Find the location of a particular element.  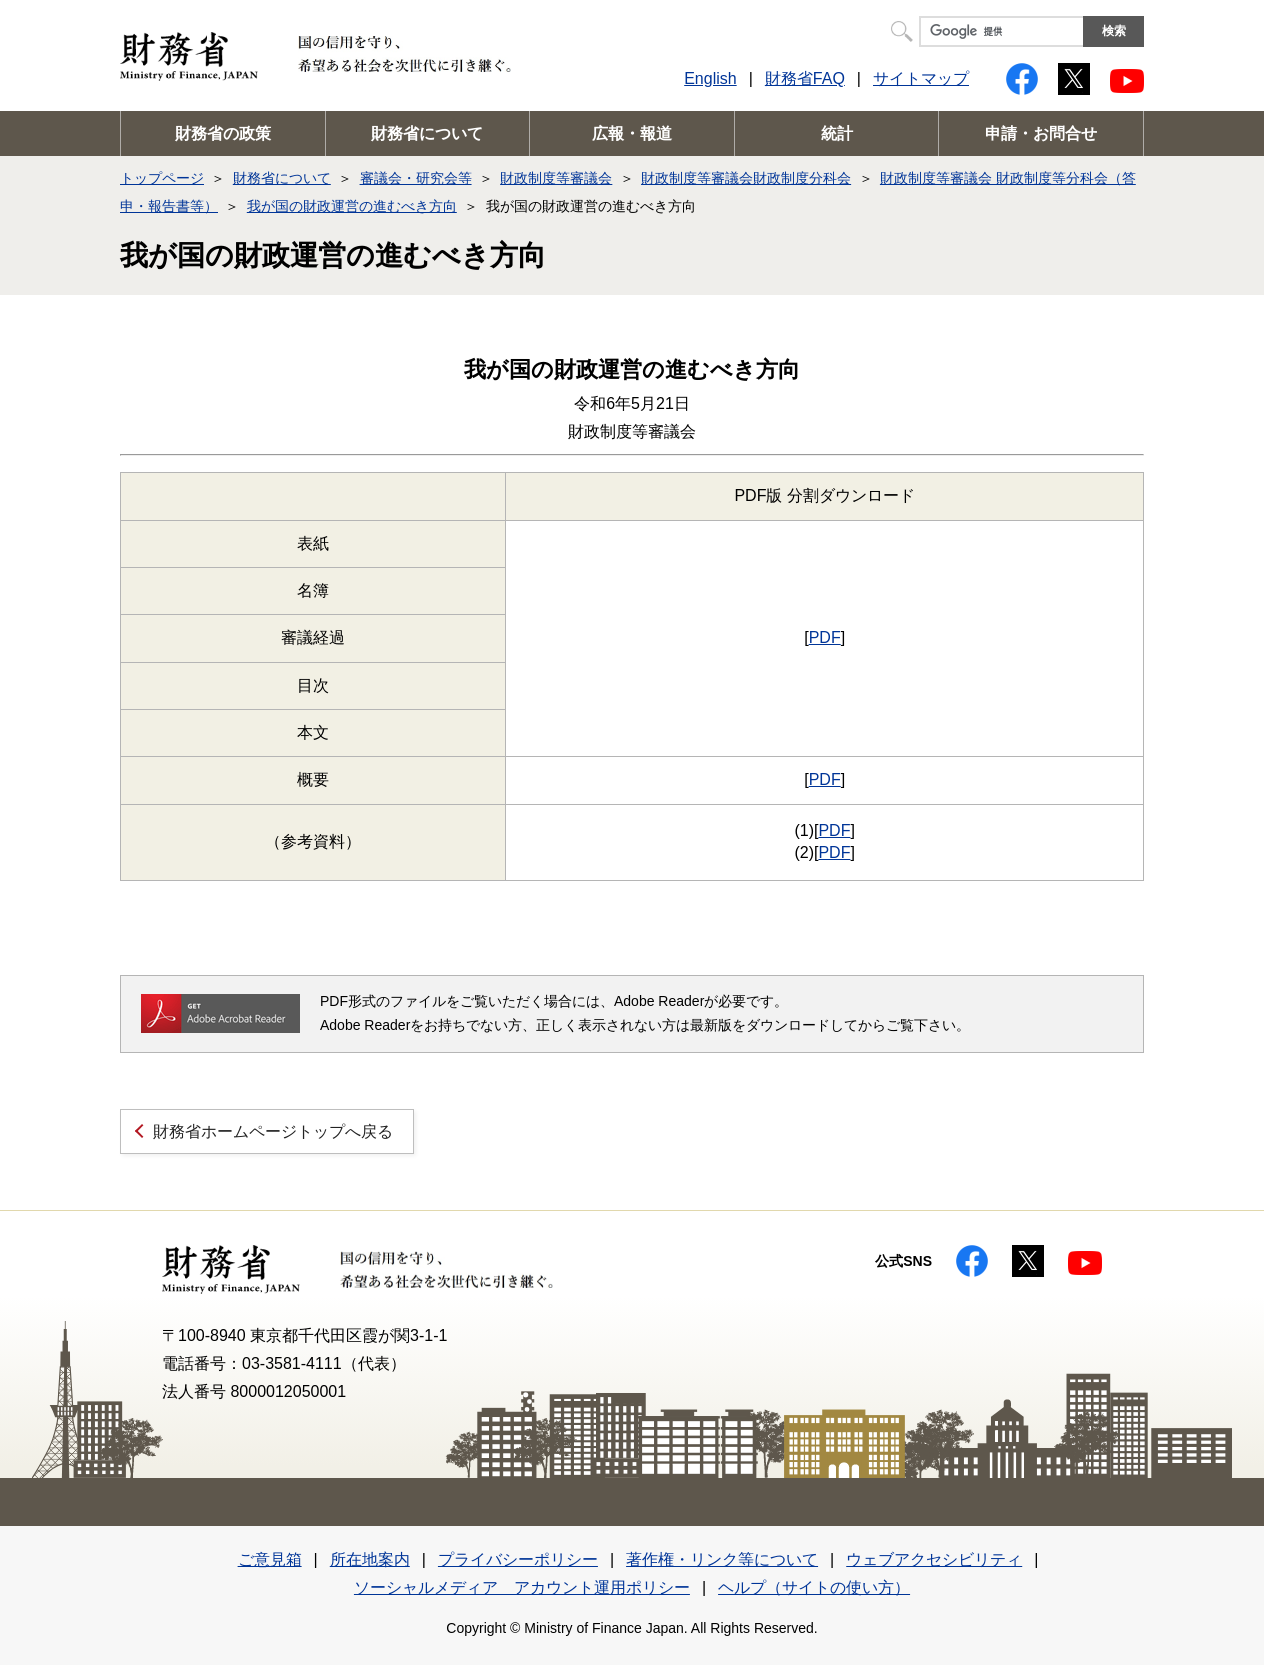

ソーシャルメディア アカウント運用ポリシー is located at coordinates (522, 1587).